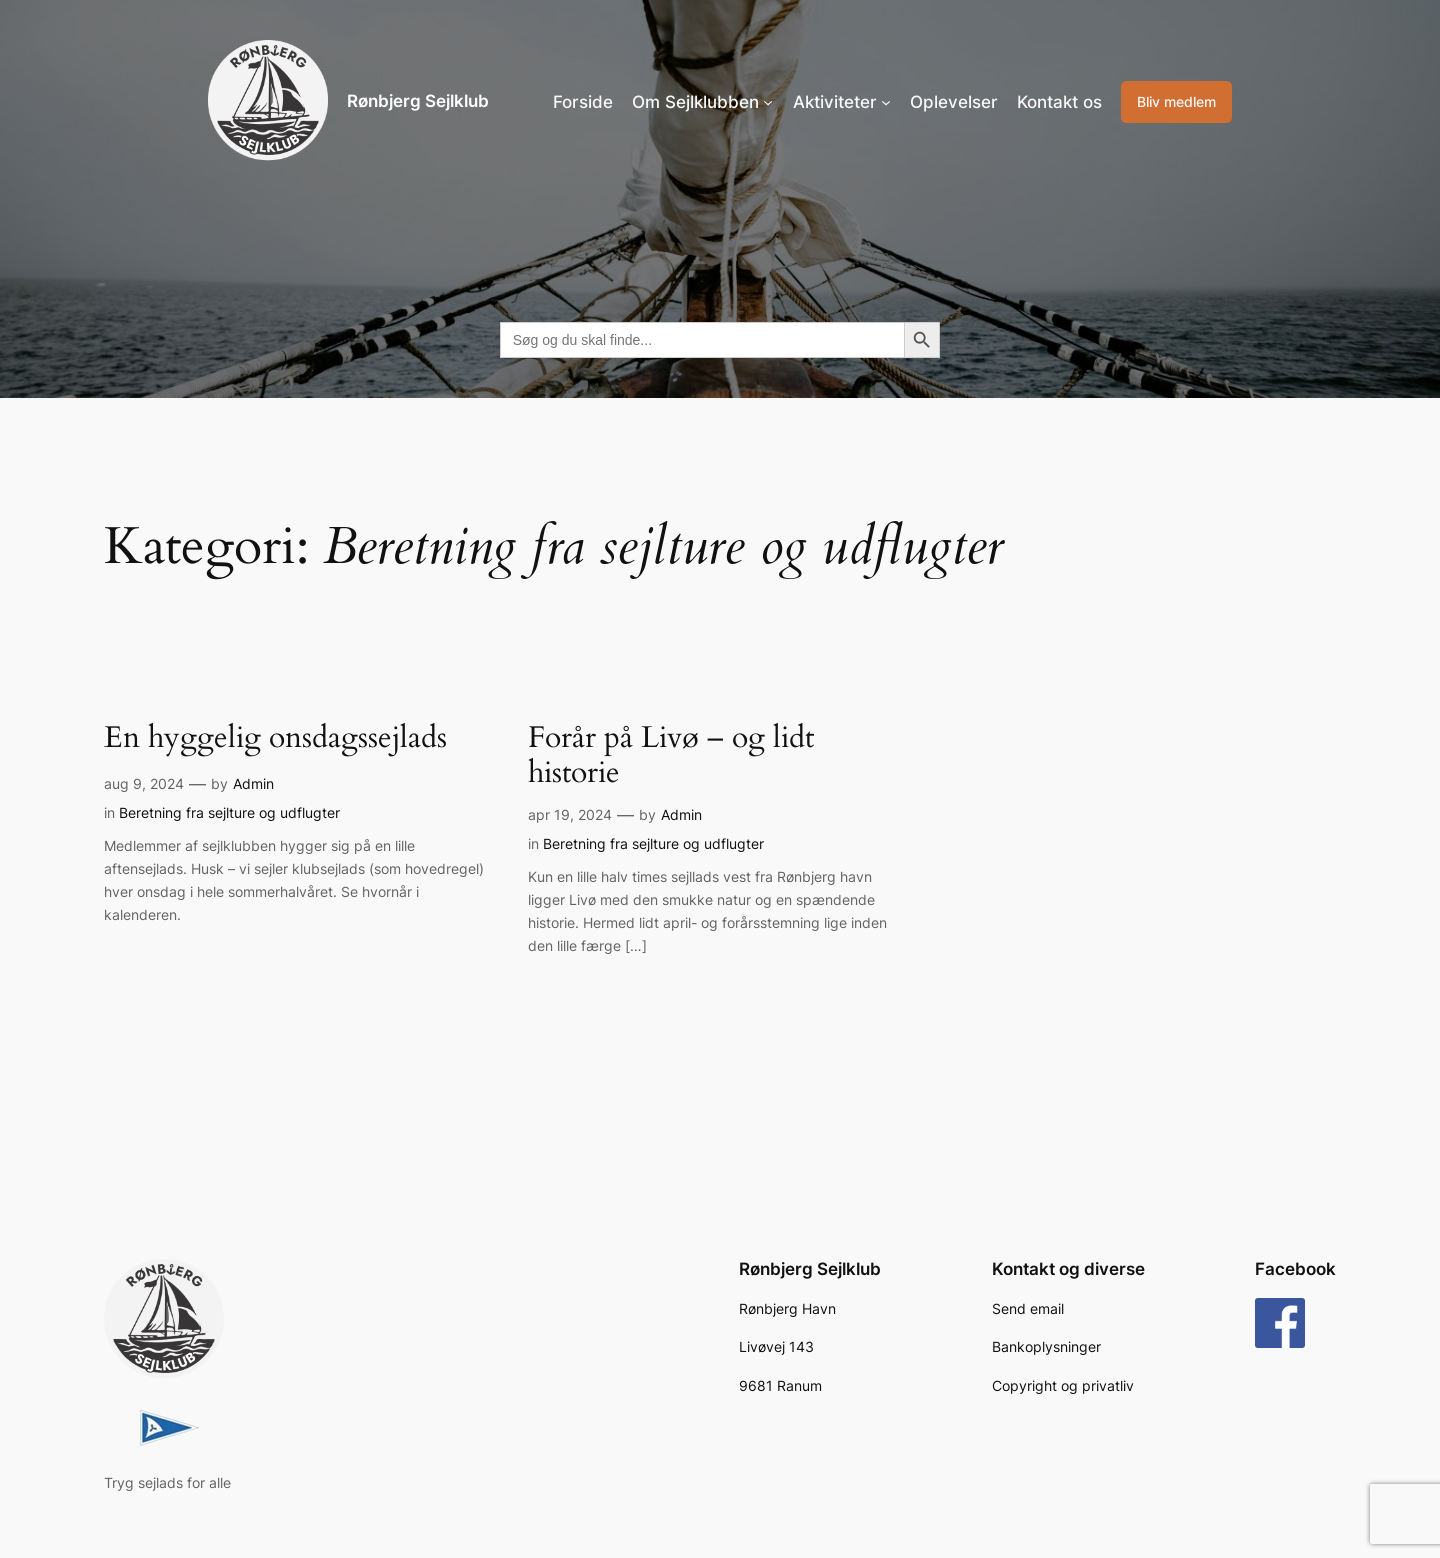 The image size is (1440, 1558). What do you see at coordinates (768, 102) in the screenshot?
I see `[Om Sejlklubben undermenu]` at bounding box center [768, 102].